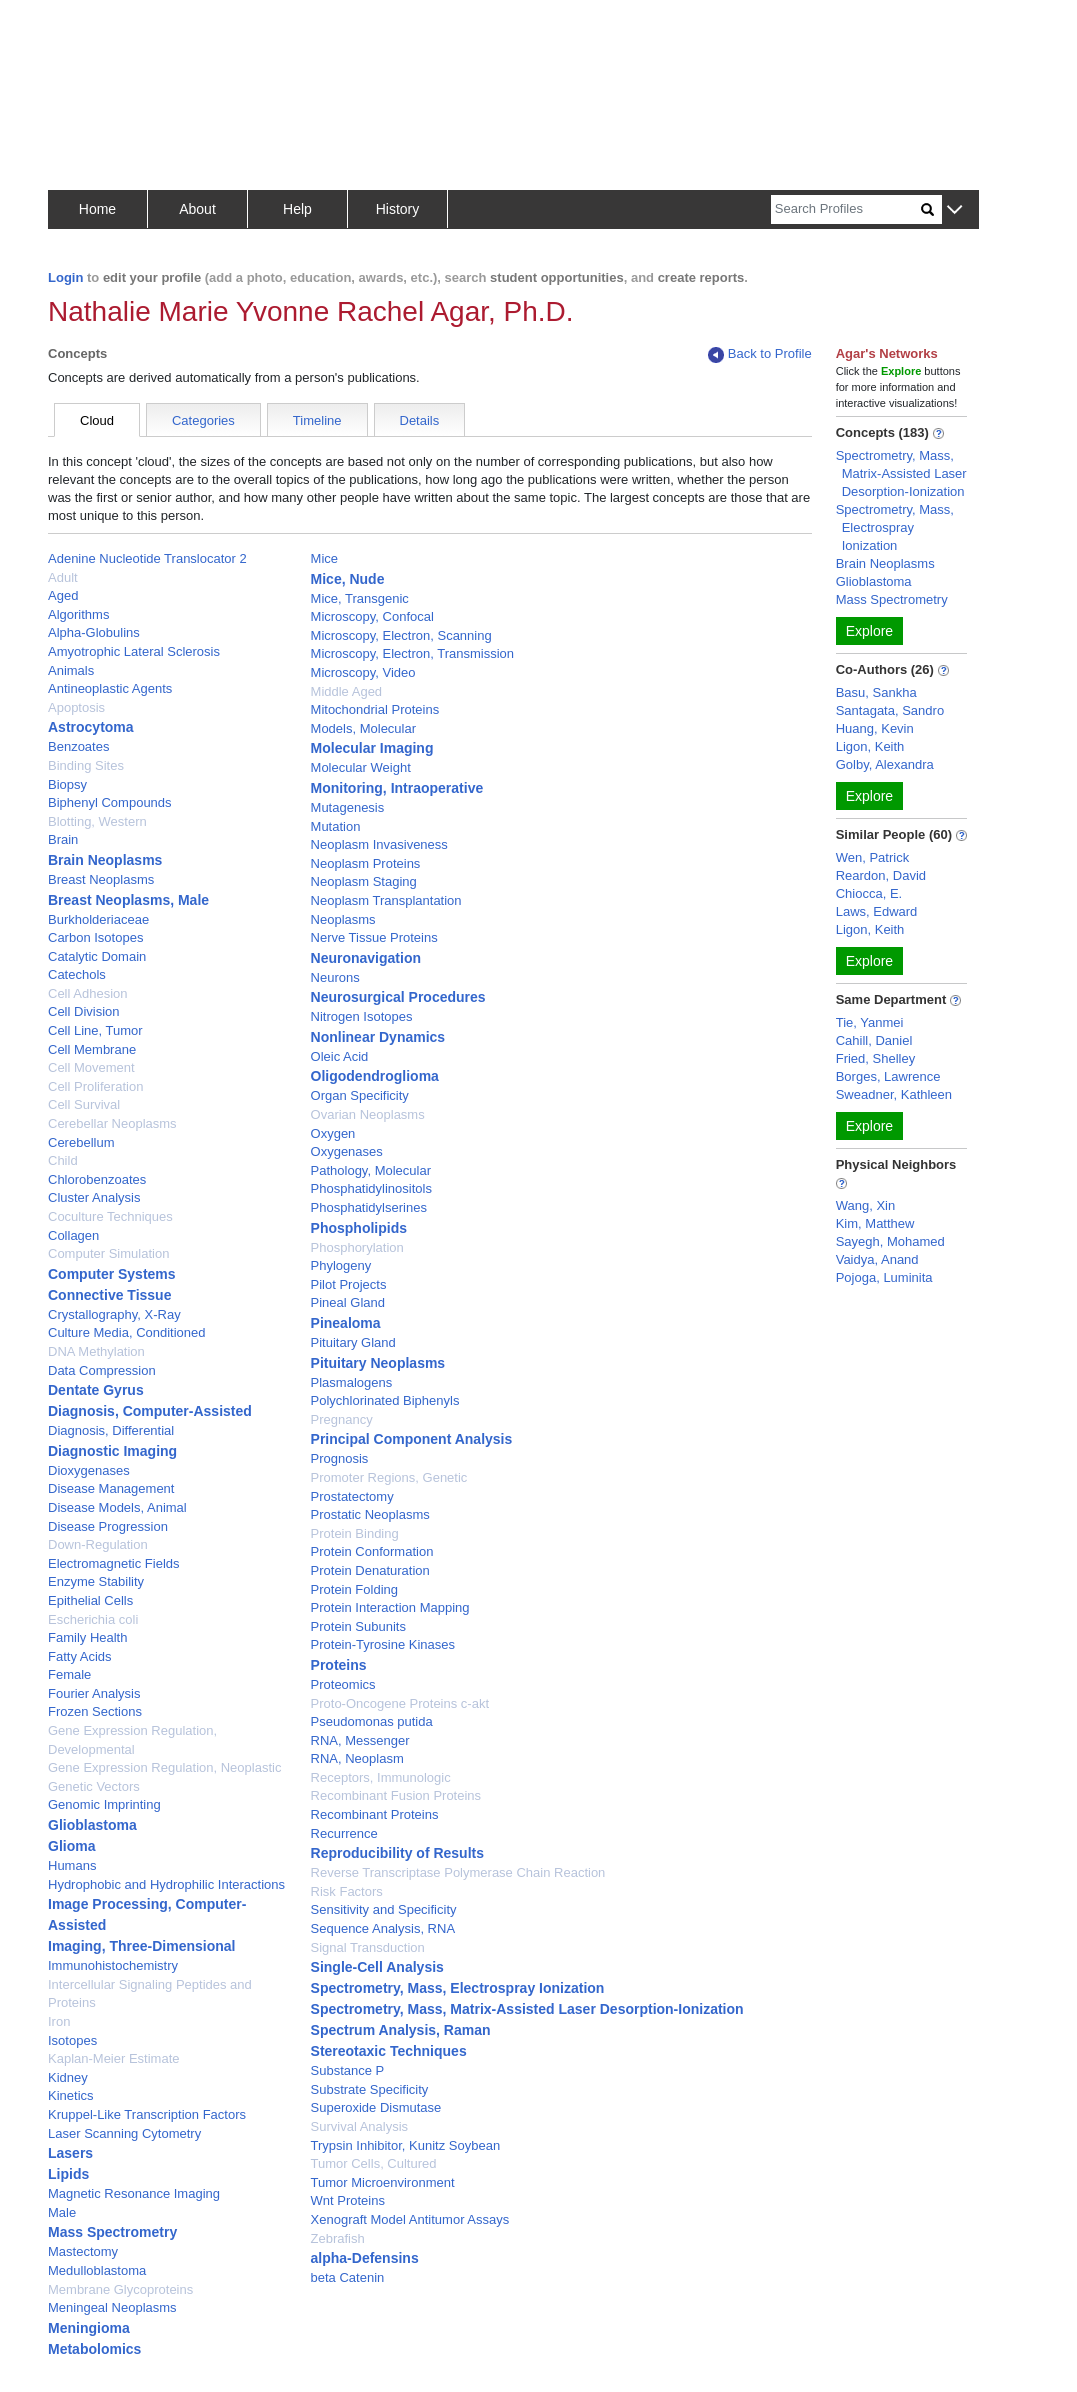 The height and width of the screenshot is (2392, 1077). What do you see at coordinates (389, 1477) in the screenshot?
I see `Promoter Regions, Genetic` at bounding box center [389, 1477].